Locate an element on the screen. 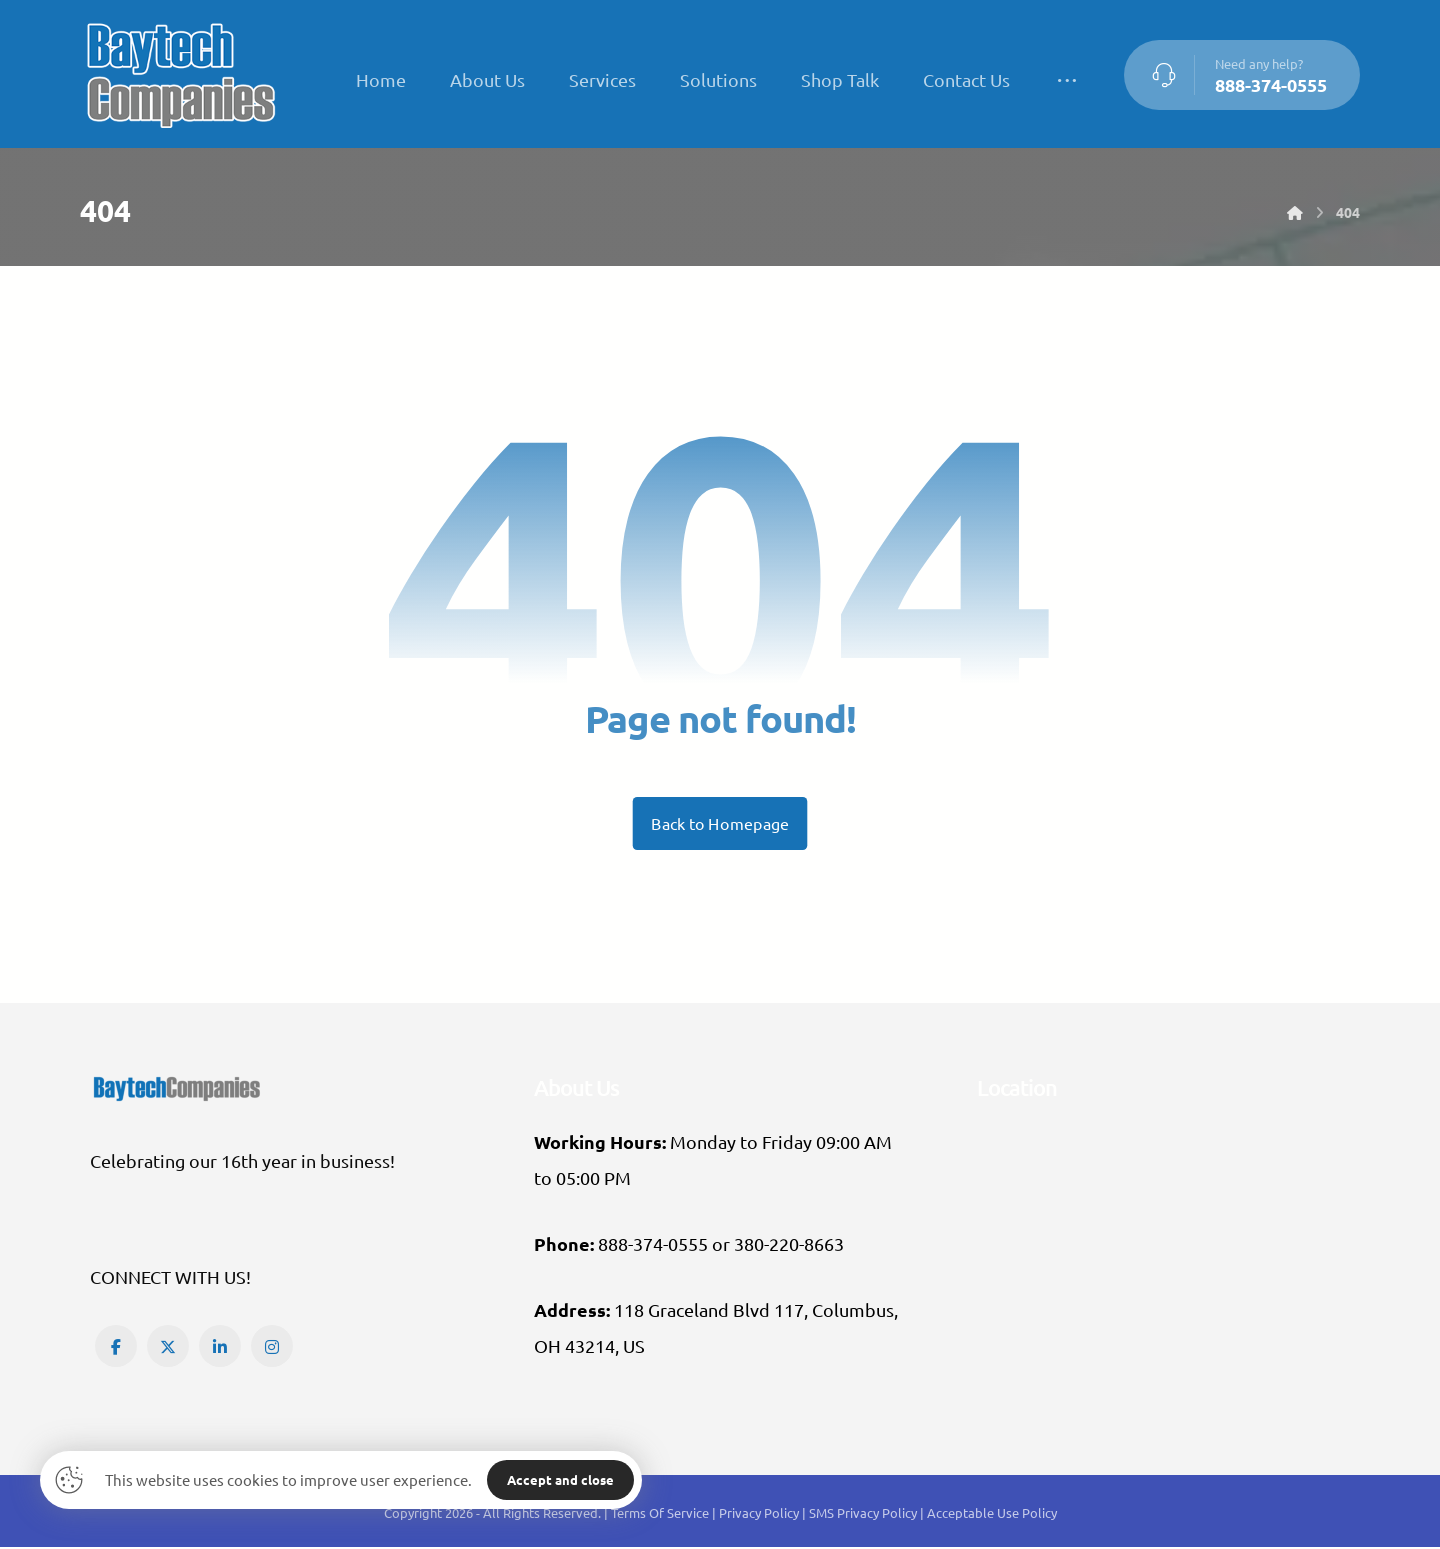 Image resolution: width=1440 pixels, height=1549 pixels. Acceptable Use Policy is located at coordinates (992, 1515).